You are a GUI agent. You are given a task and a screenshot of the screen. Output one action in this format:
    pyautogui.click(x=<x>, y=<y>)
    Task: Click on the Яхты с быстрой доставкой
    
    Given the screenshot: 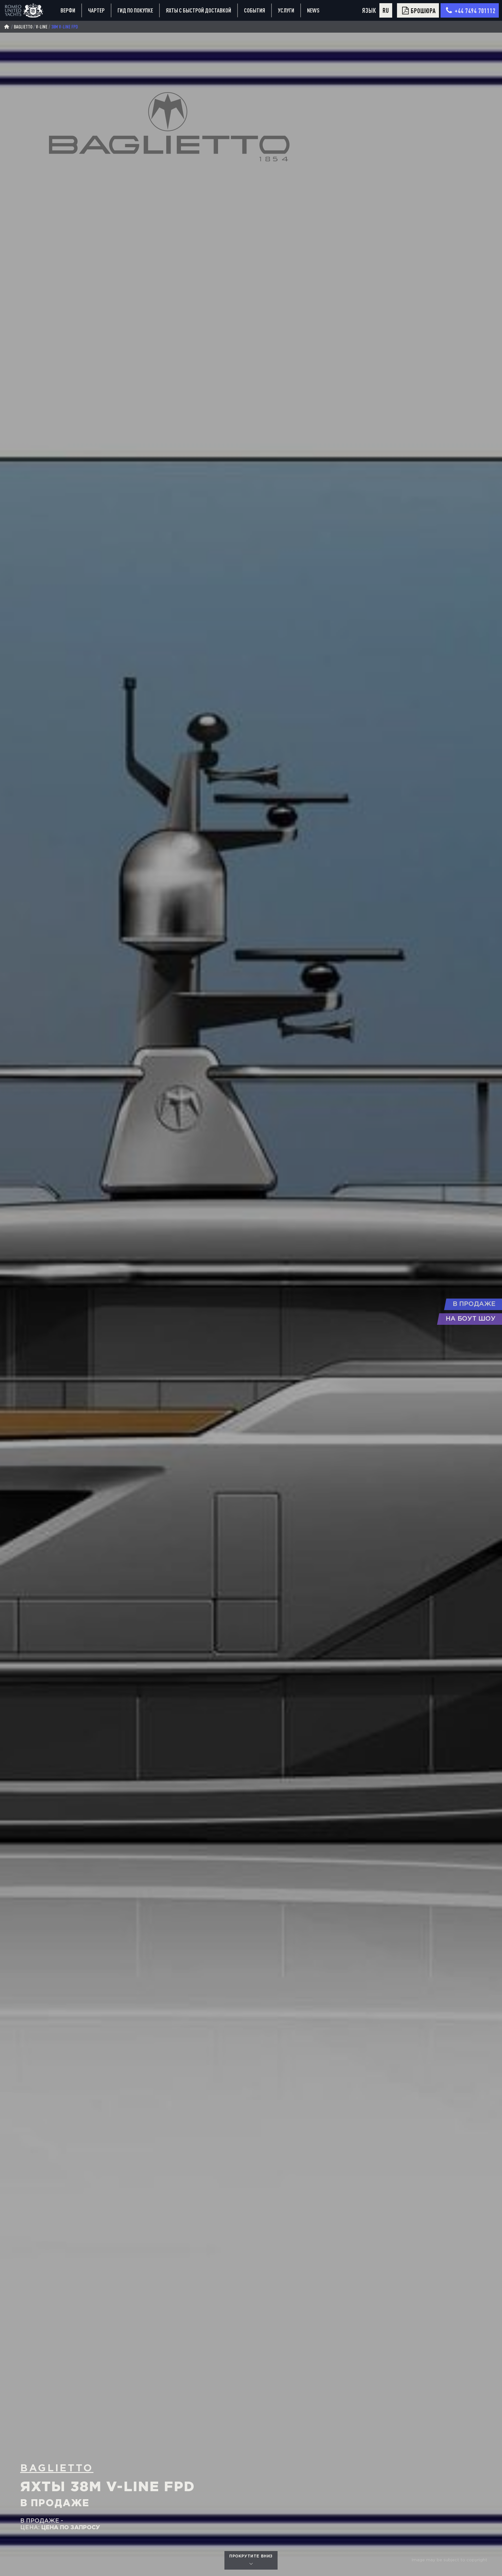 What is the action you would take?
    pyautogui.click(x=198, y=10)
    